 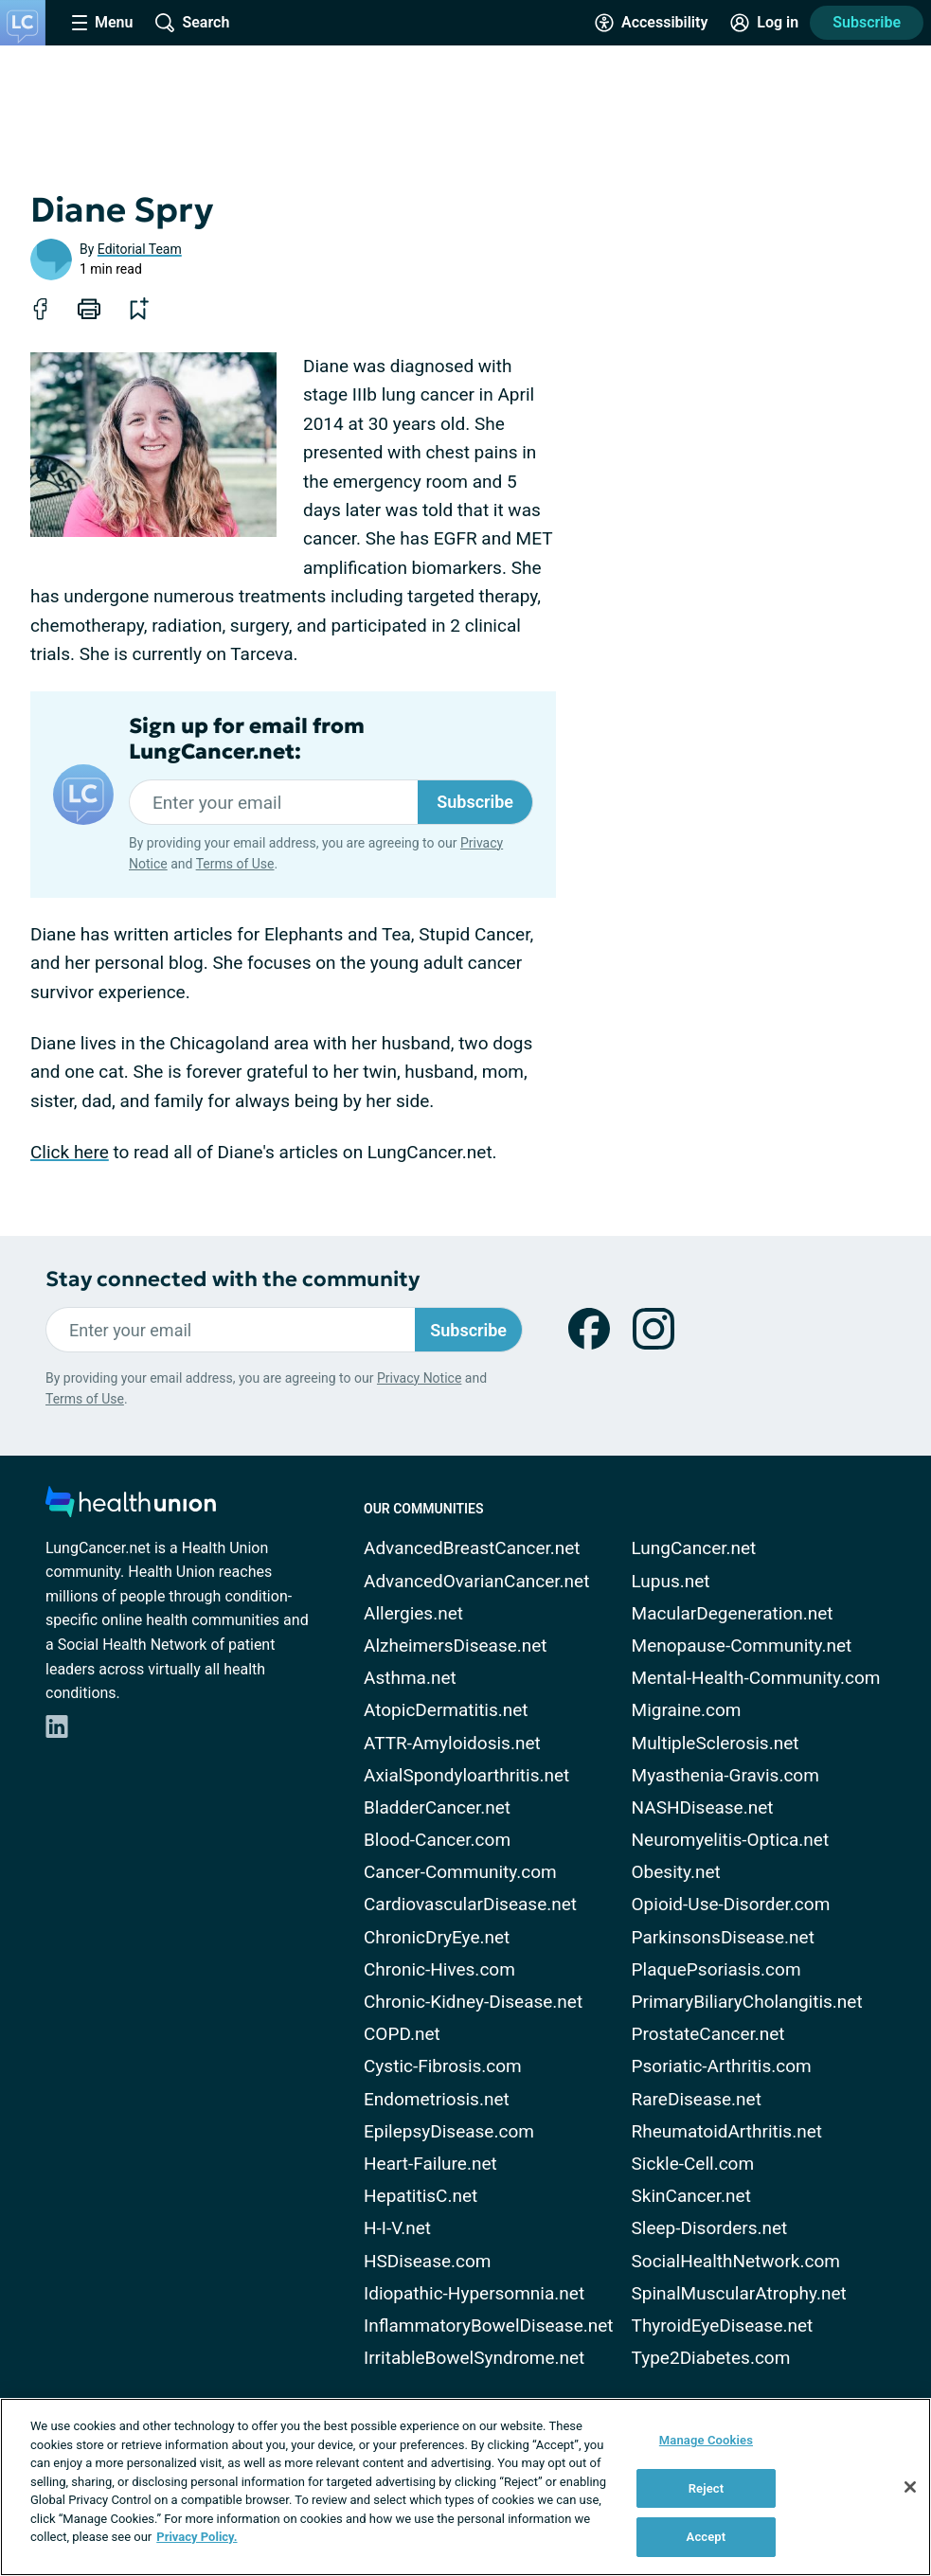 What do you see at coordinates (437, 1840) in the screenshot?
I see `Blood-Cancer.com` at bounding box center [437, 1840].